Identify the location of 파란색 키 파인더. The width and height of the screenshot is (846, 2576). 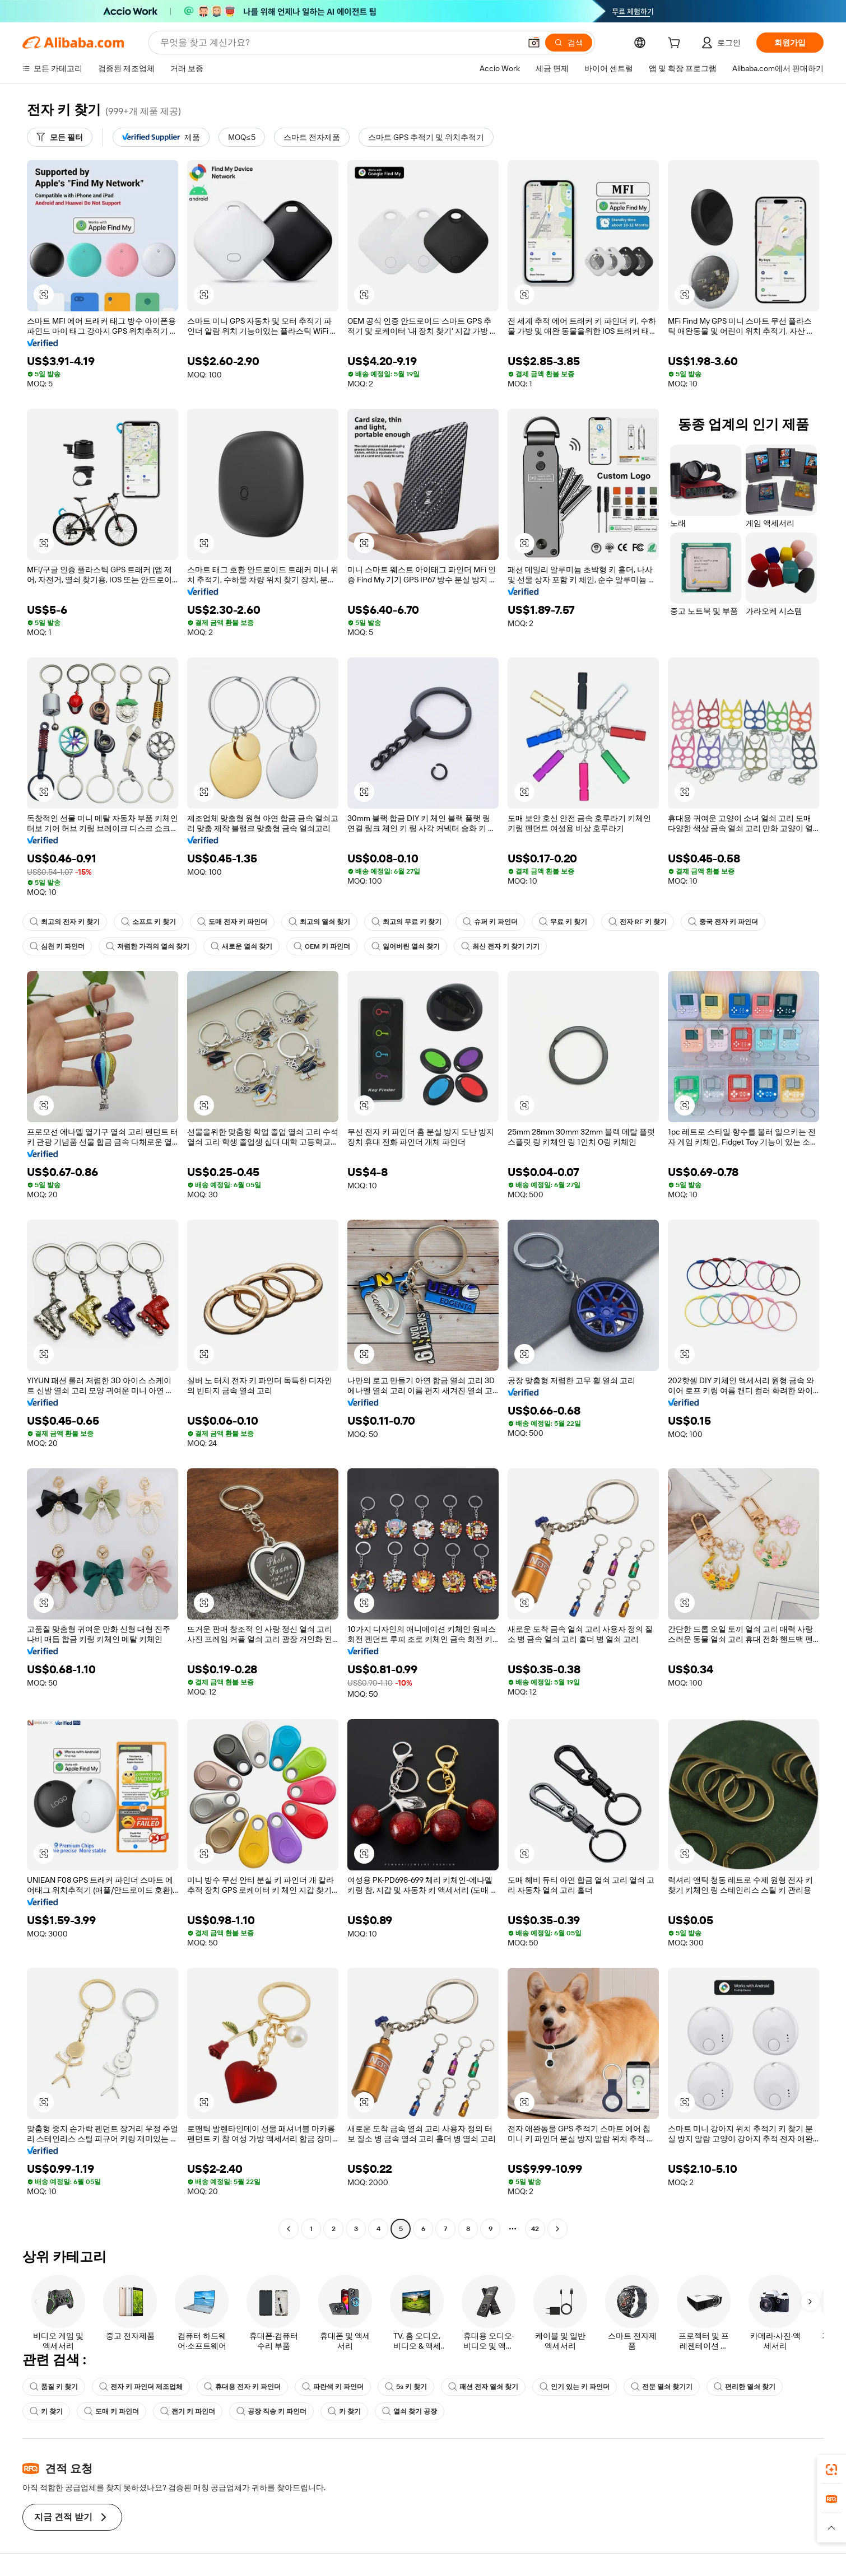
(333, 2386).